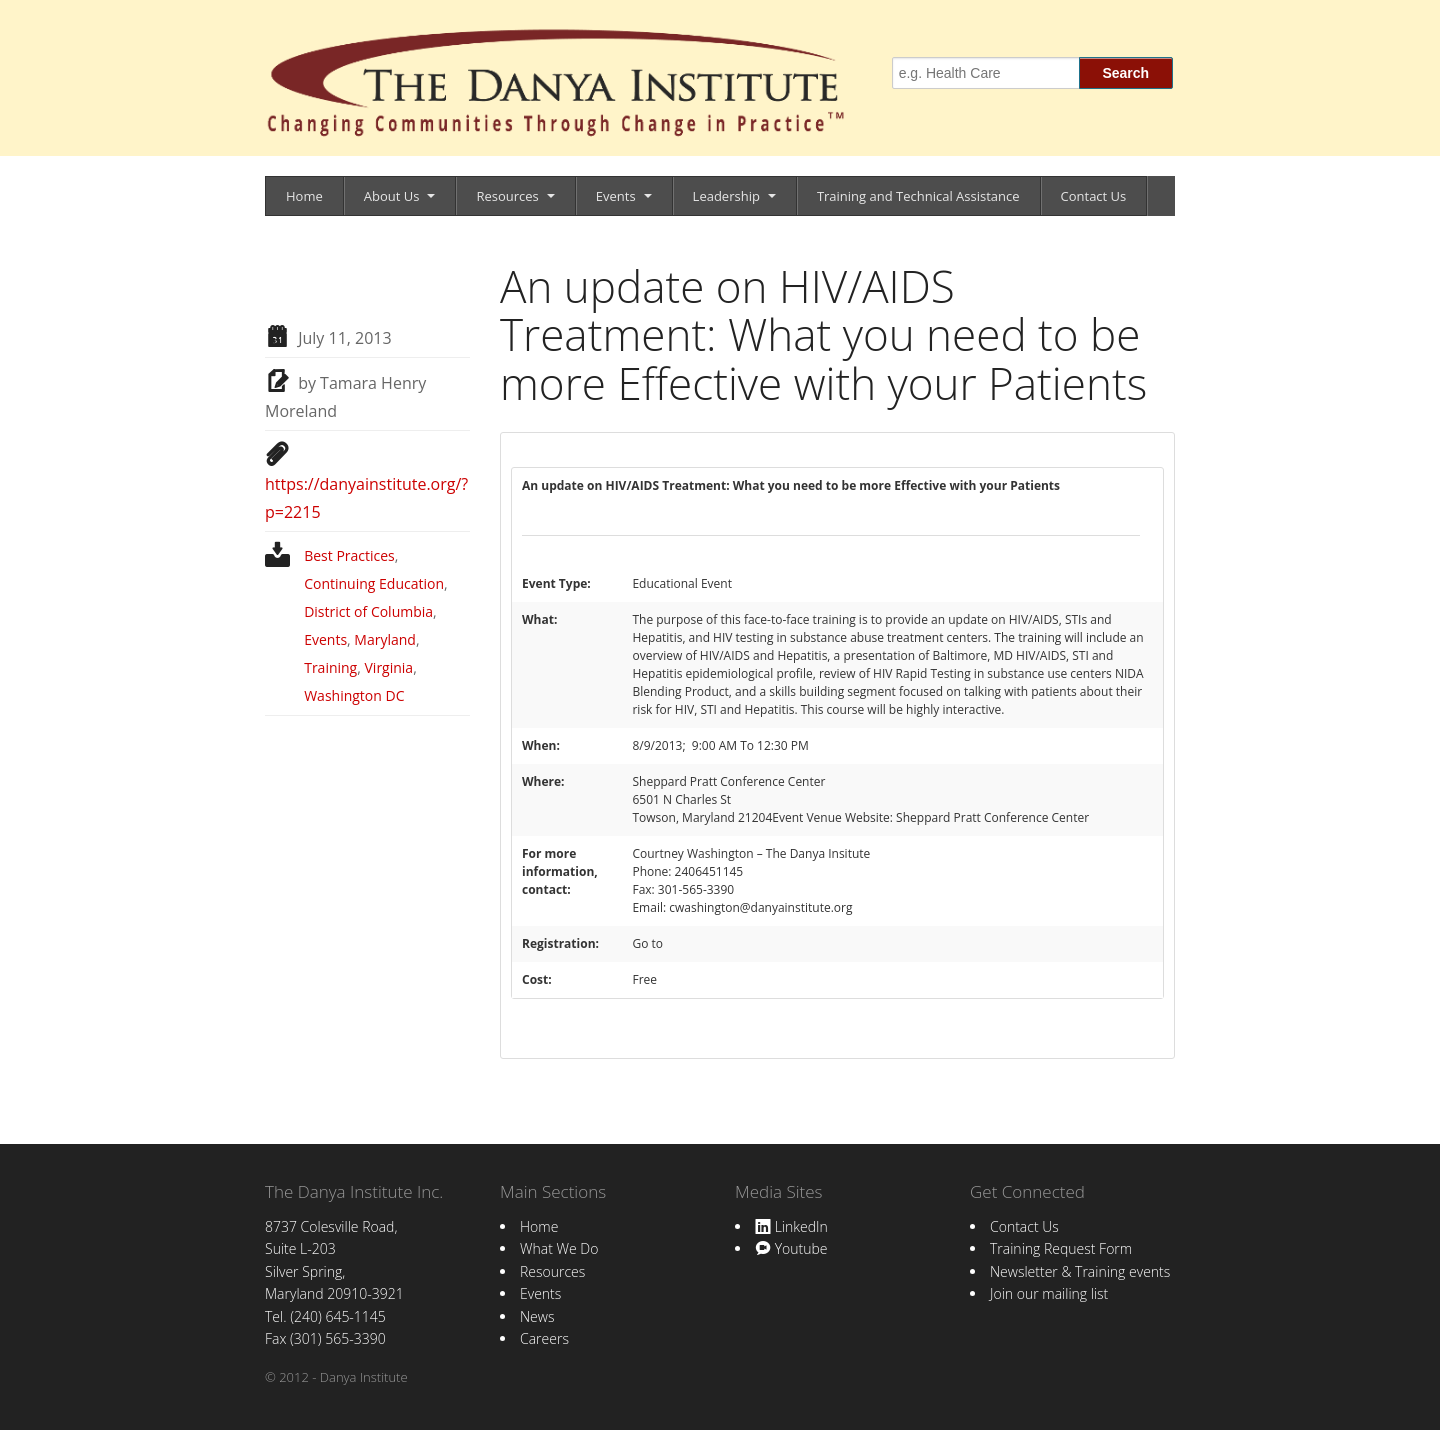 Image resolution: width=1440 pixels, height=1430 pixels. Describe the element at coordinates (726, 196) in the screenshot. I see `Leadership` at that location.